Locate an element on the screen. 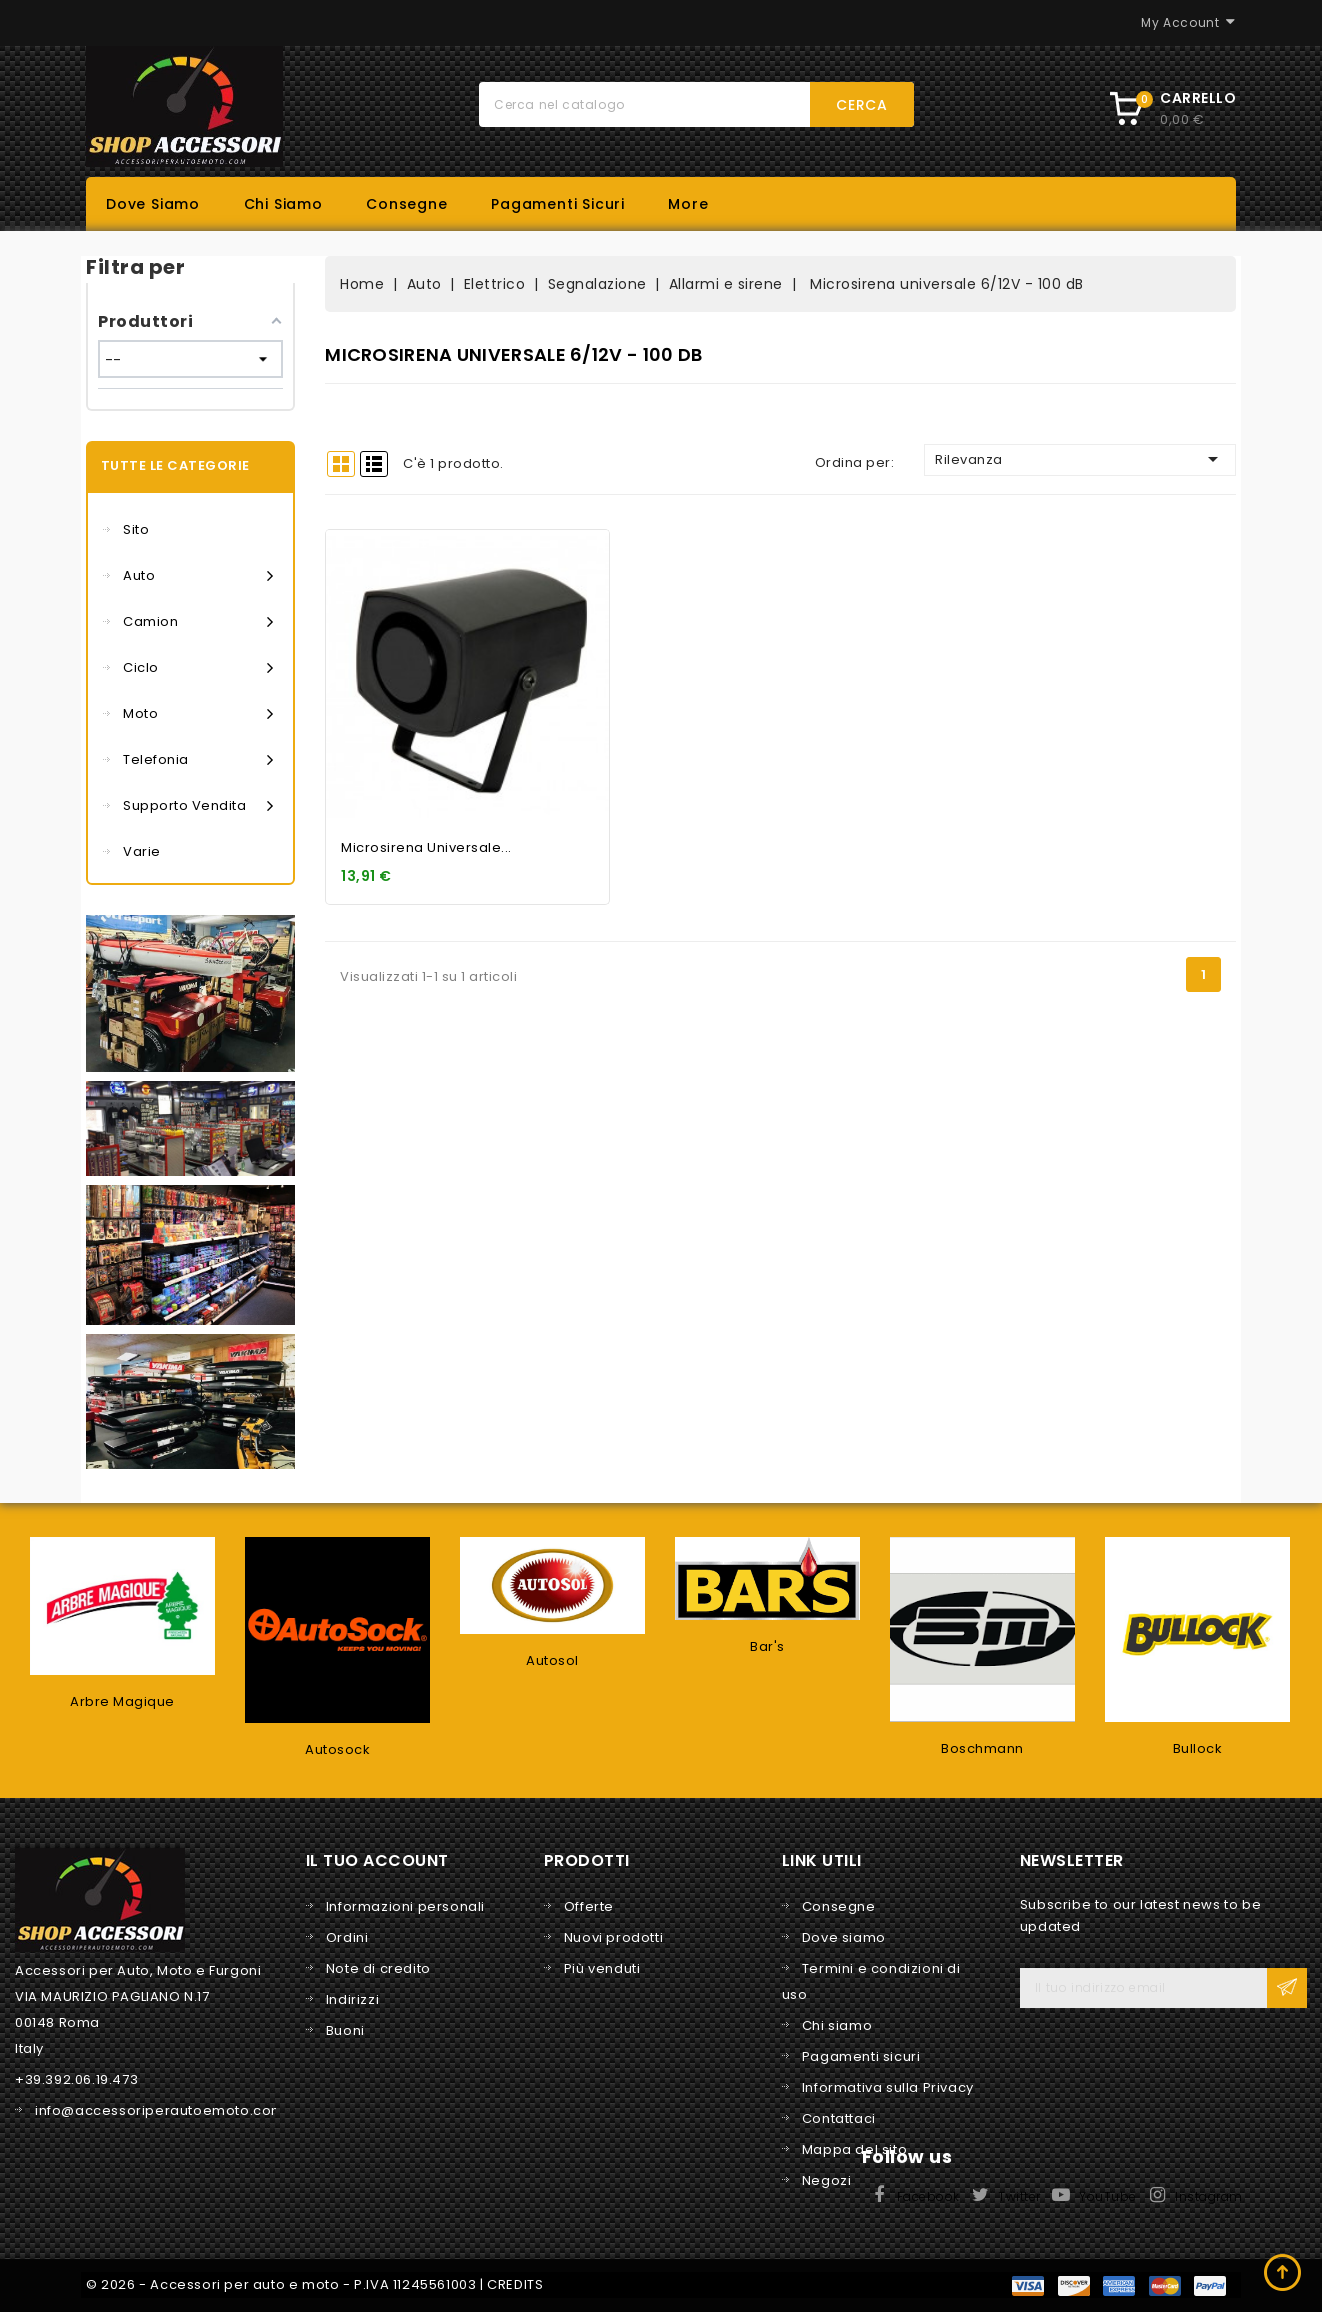 Image resolution: width=1322 pixels, height=2312 pixels. Il tuo account is located at coordinates (377, 1860).